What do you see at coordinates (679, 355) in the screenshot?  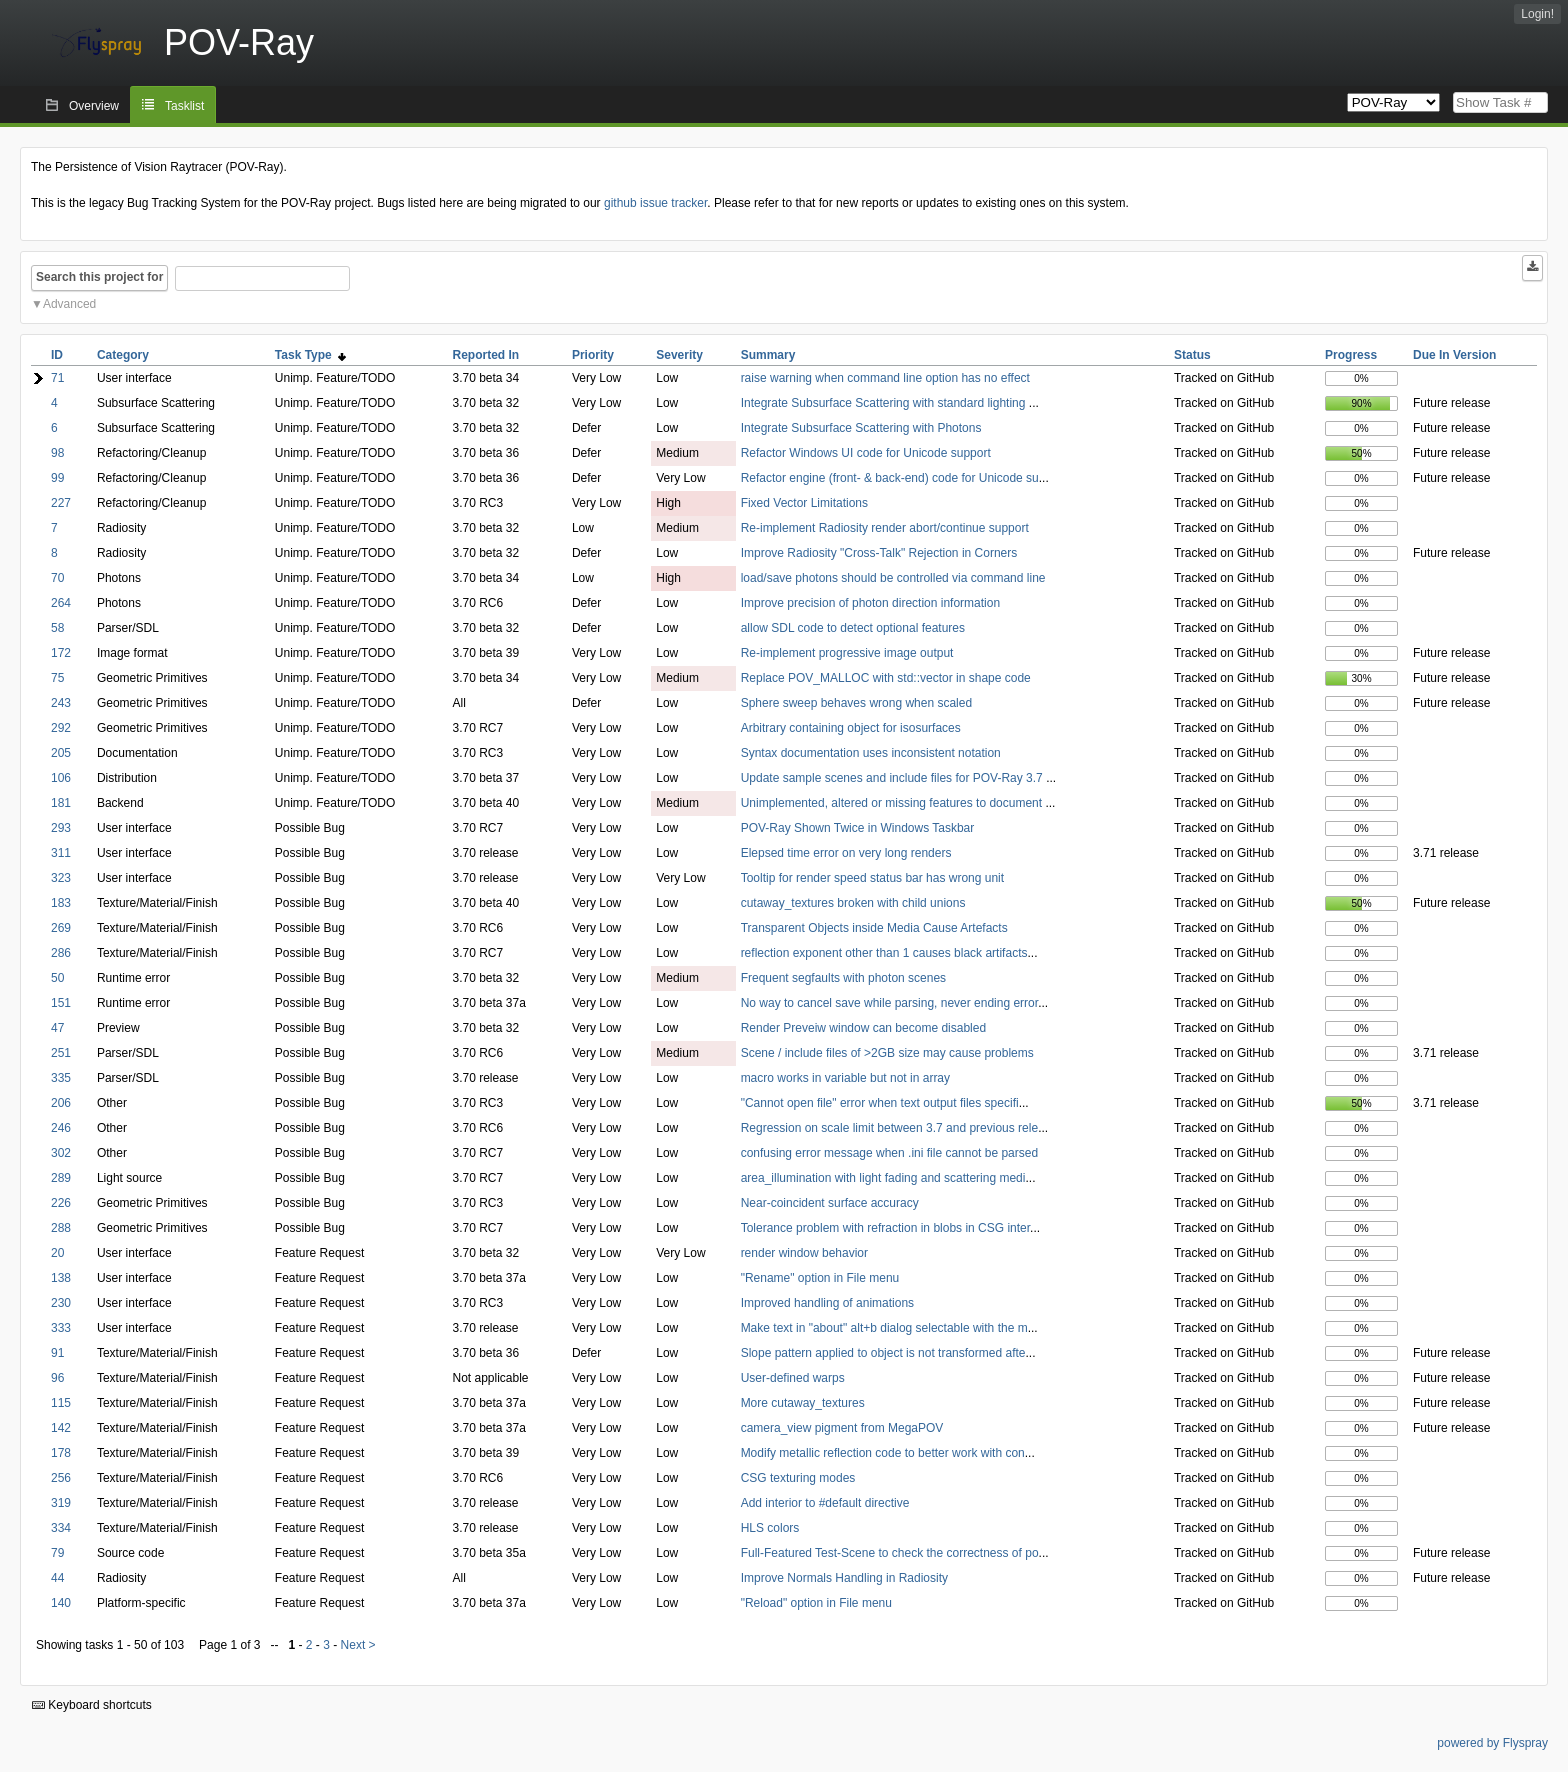 I see `Severity` at bounding box center [679, 355].